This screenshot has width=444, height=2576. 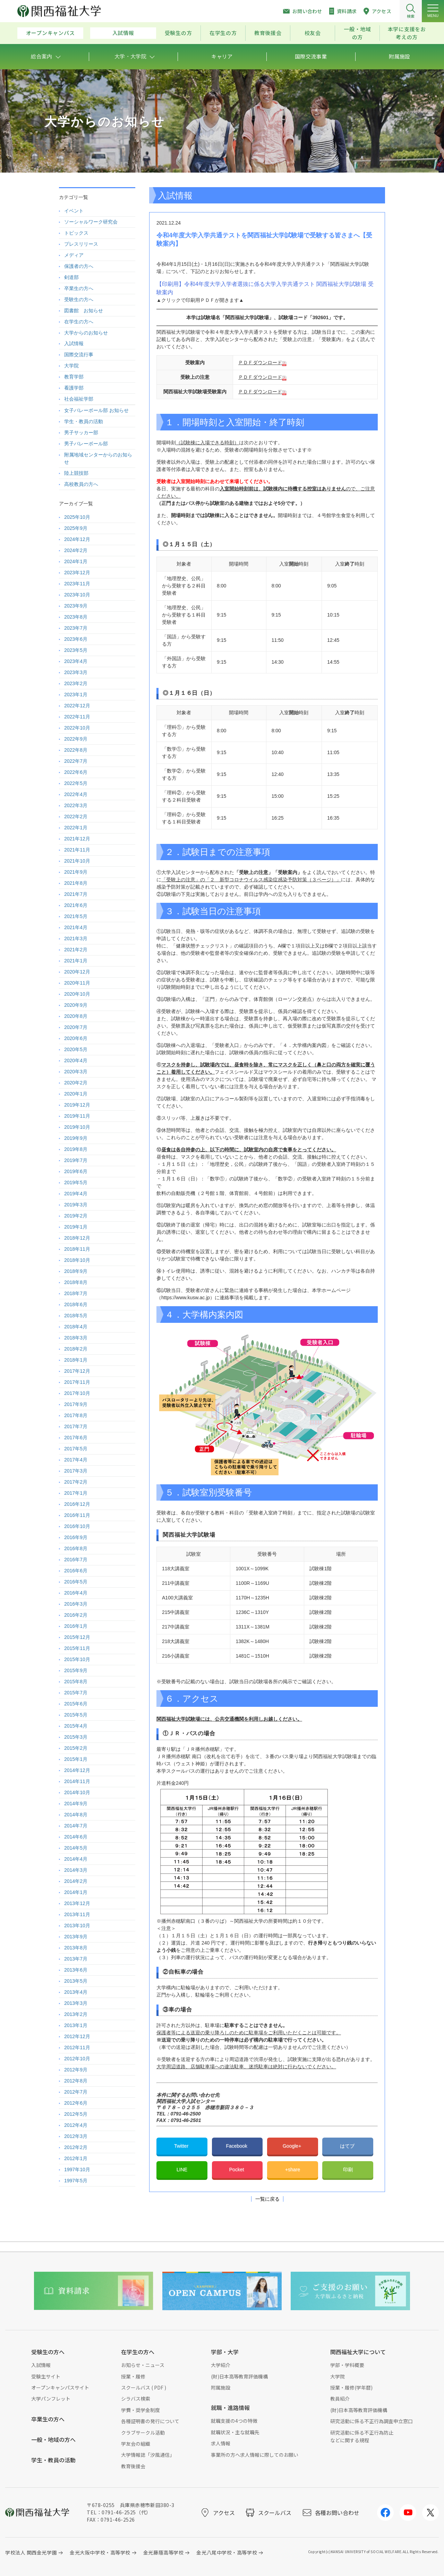 What do you see at coordinates (75, 1360) in the screenshot?
I see `2018年1月` at bounding box center [75, 1360].